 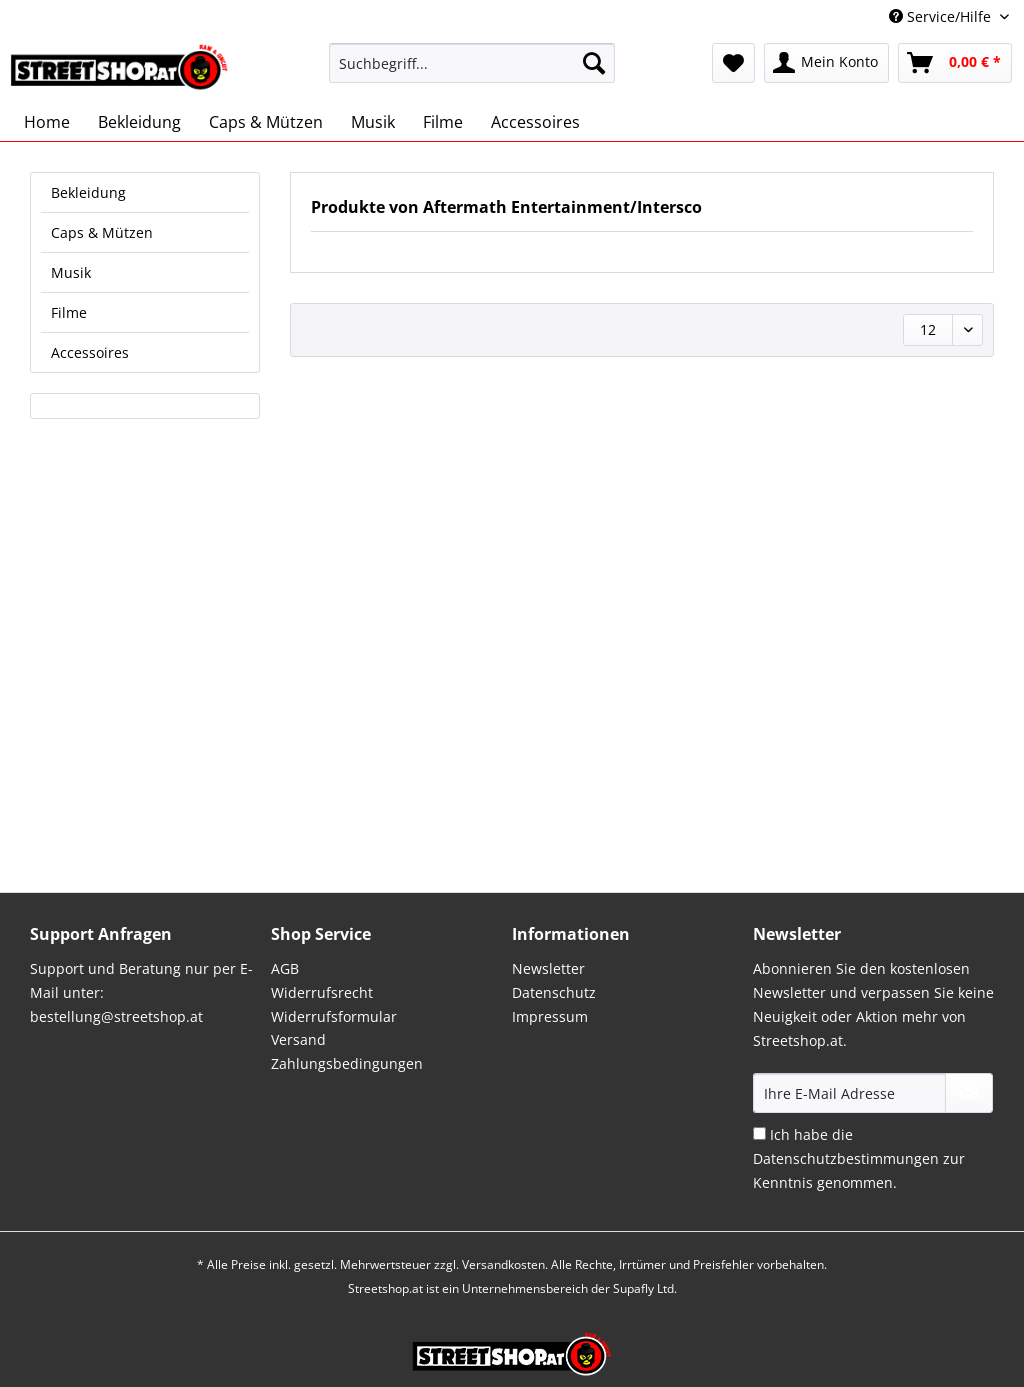 What do you see at coordinates (554, 992) in the screenshot?
I see `Datenschutz` at bounding box center [554, 992].